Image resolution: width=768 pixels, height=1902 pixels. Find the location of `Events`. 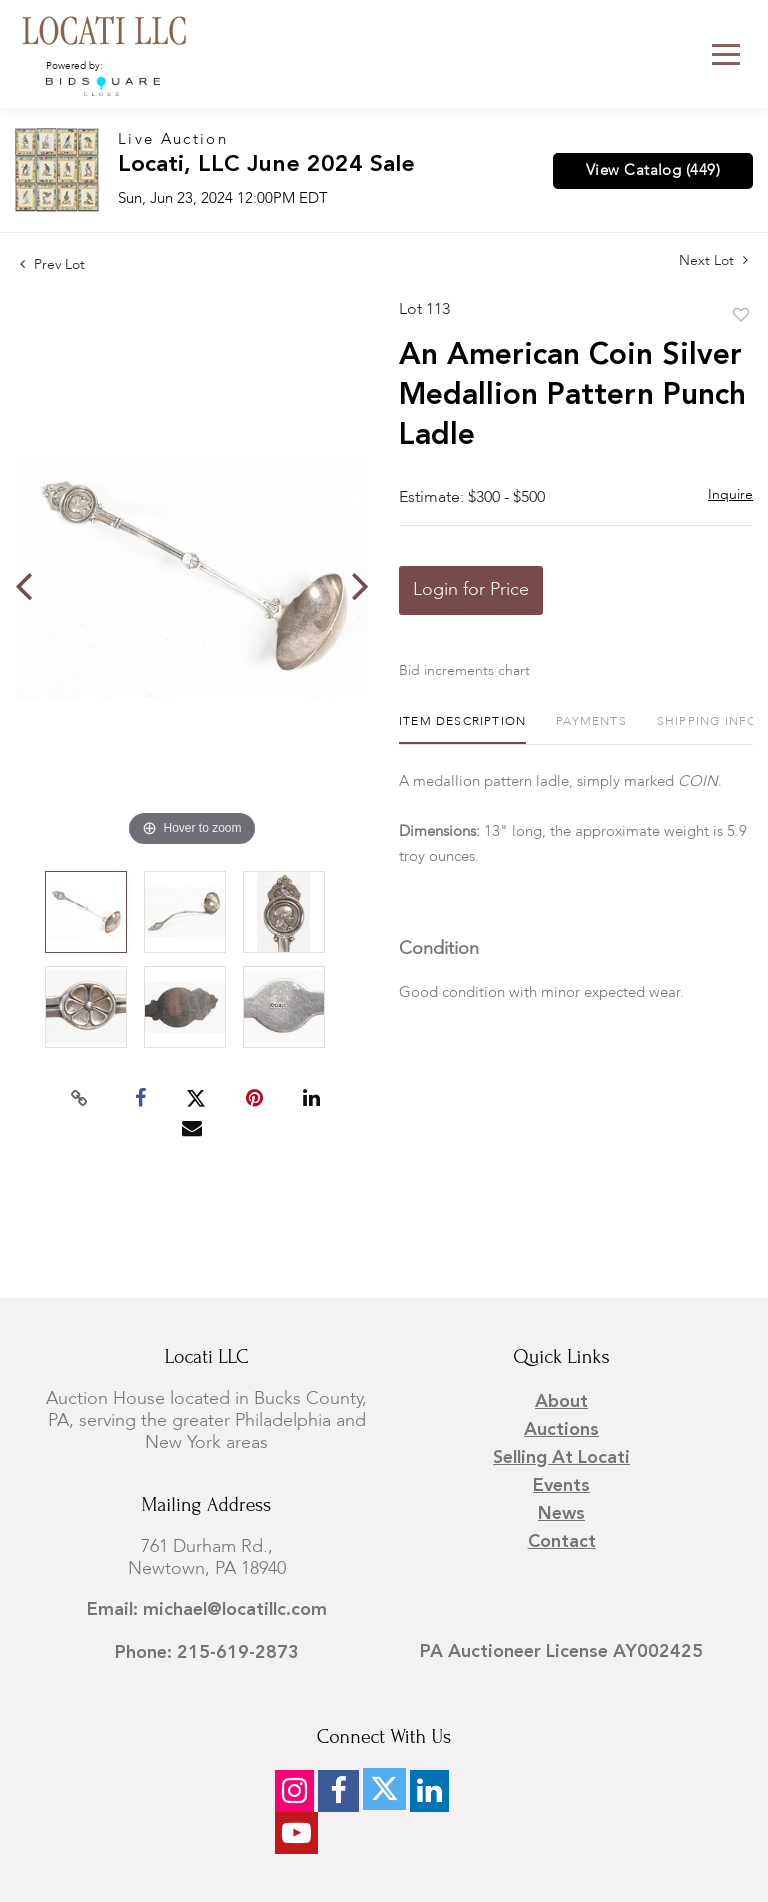

Events is located at coordinates (561, 1486).